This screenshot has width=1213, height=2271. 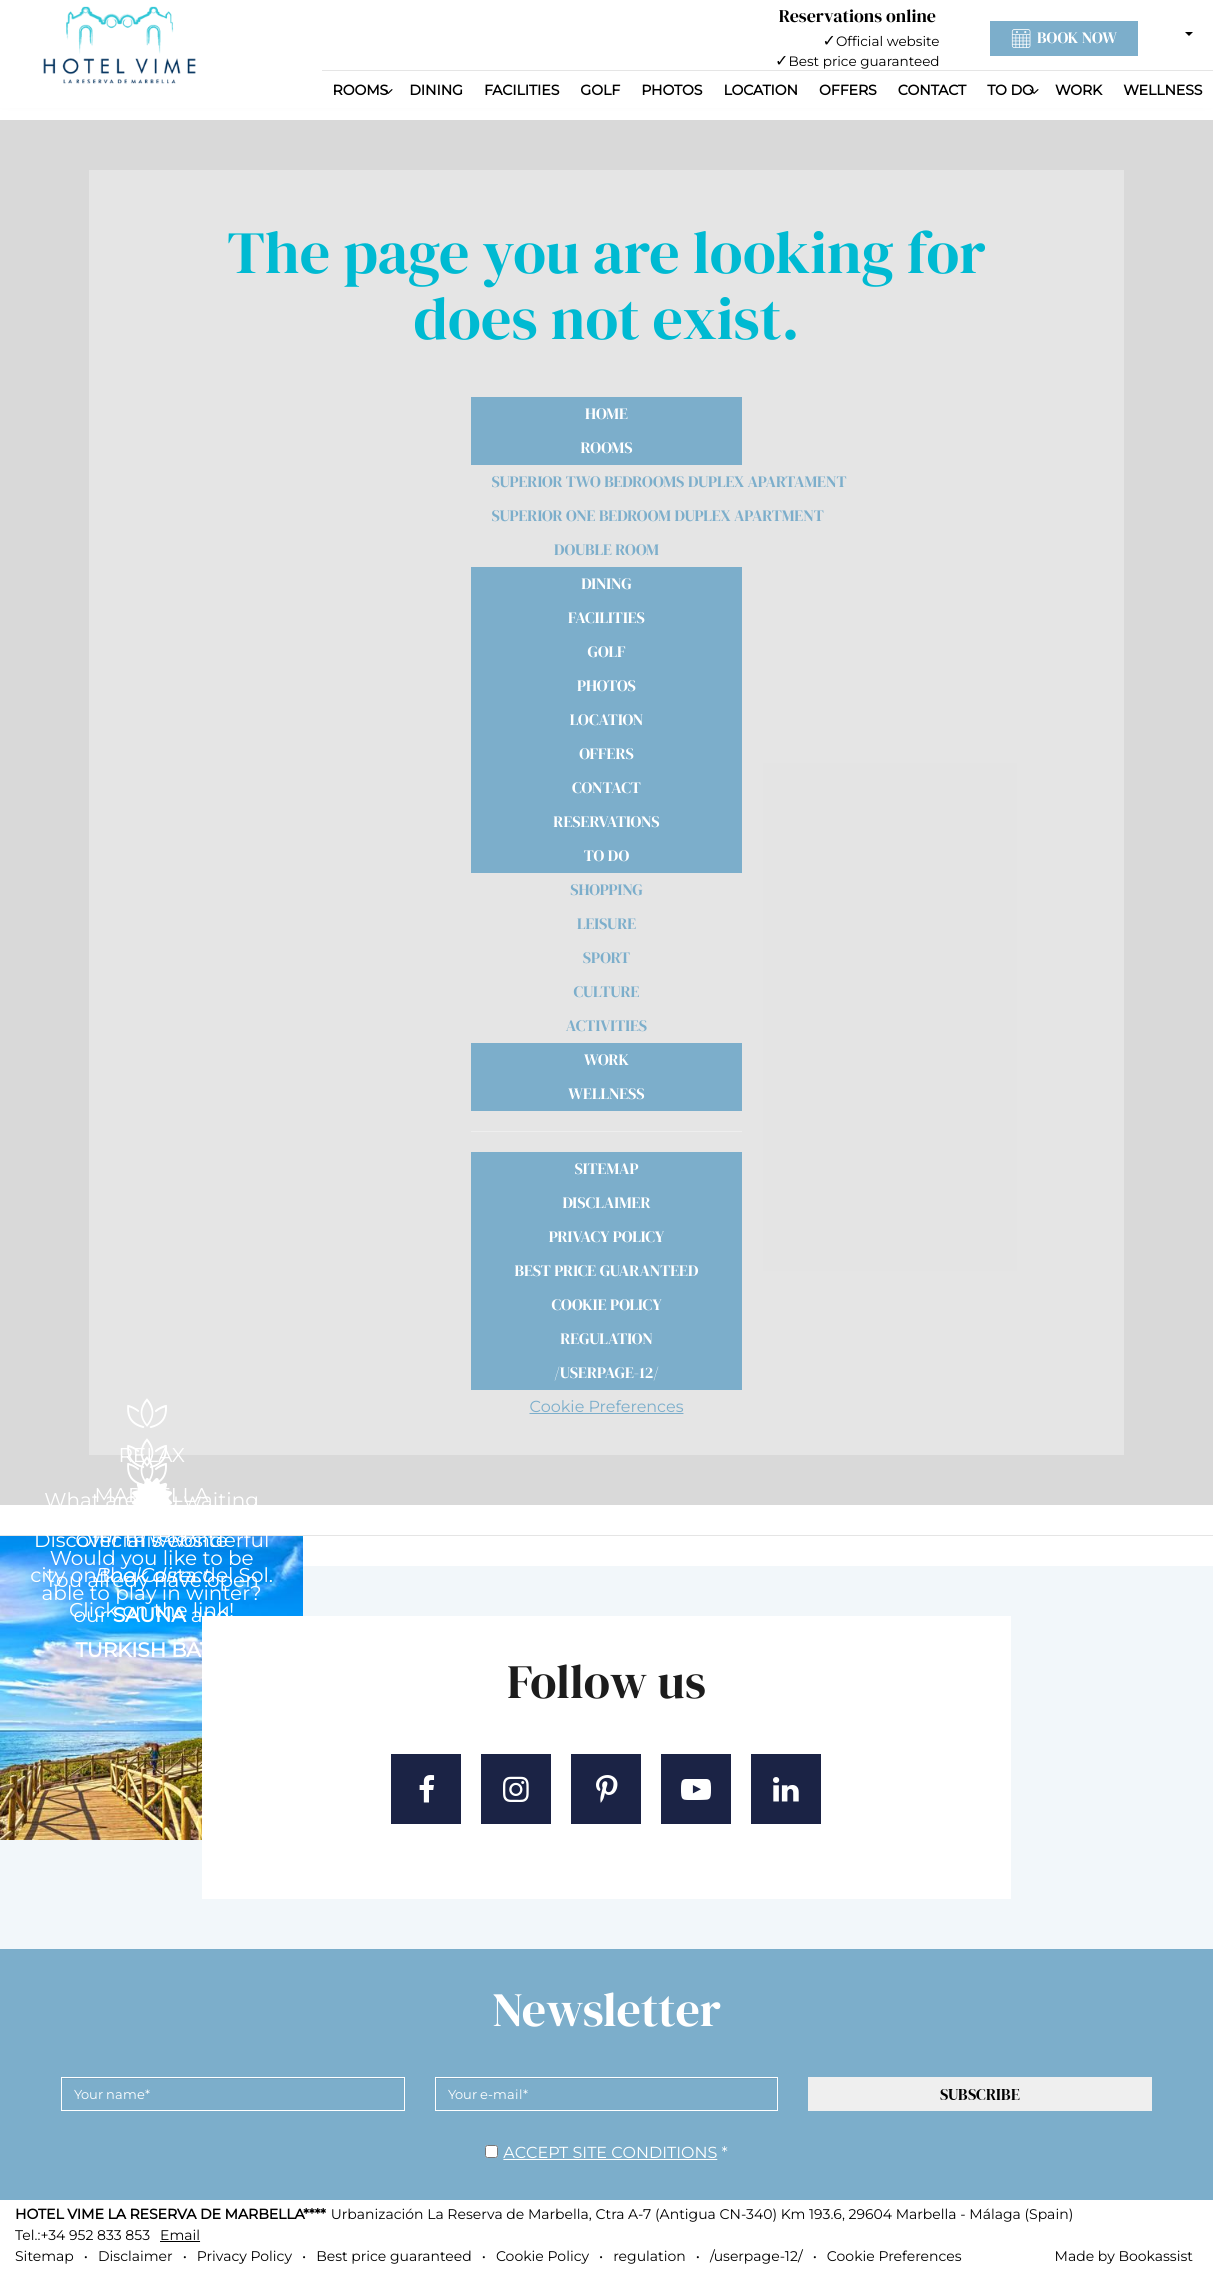 I want to click on Dining, so click(x=436, y=90).